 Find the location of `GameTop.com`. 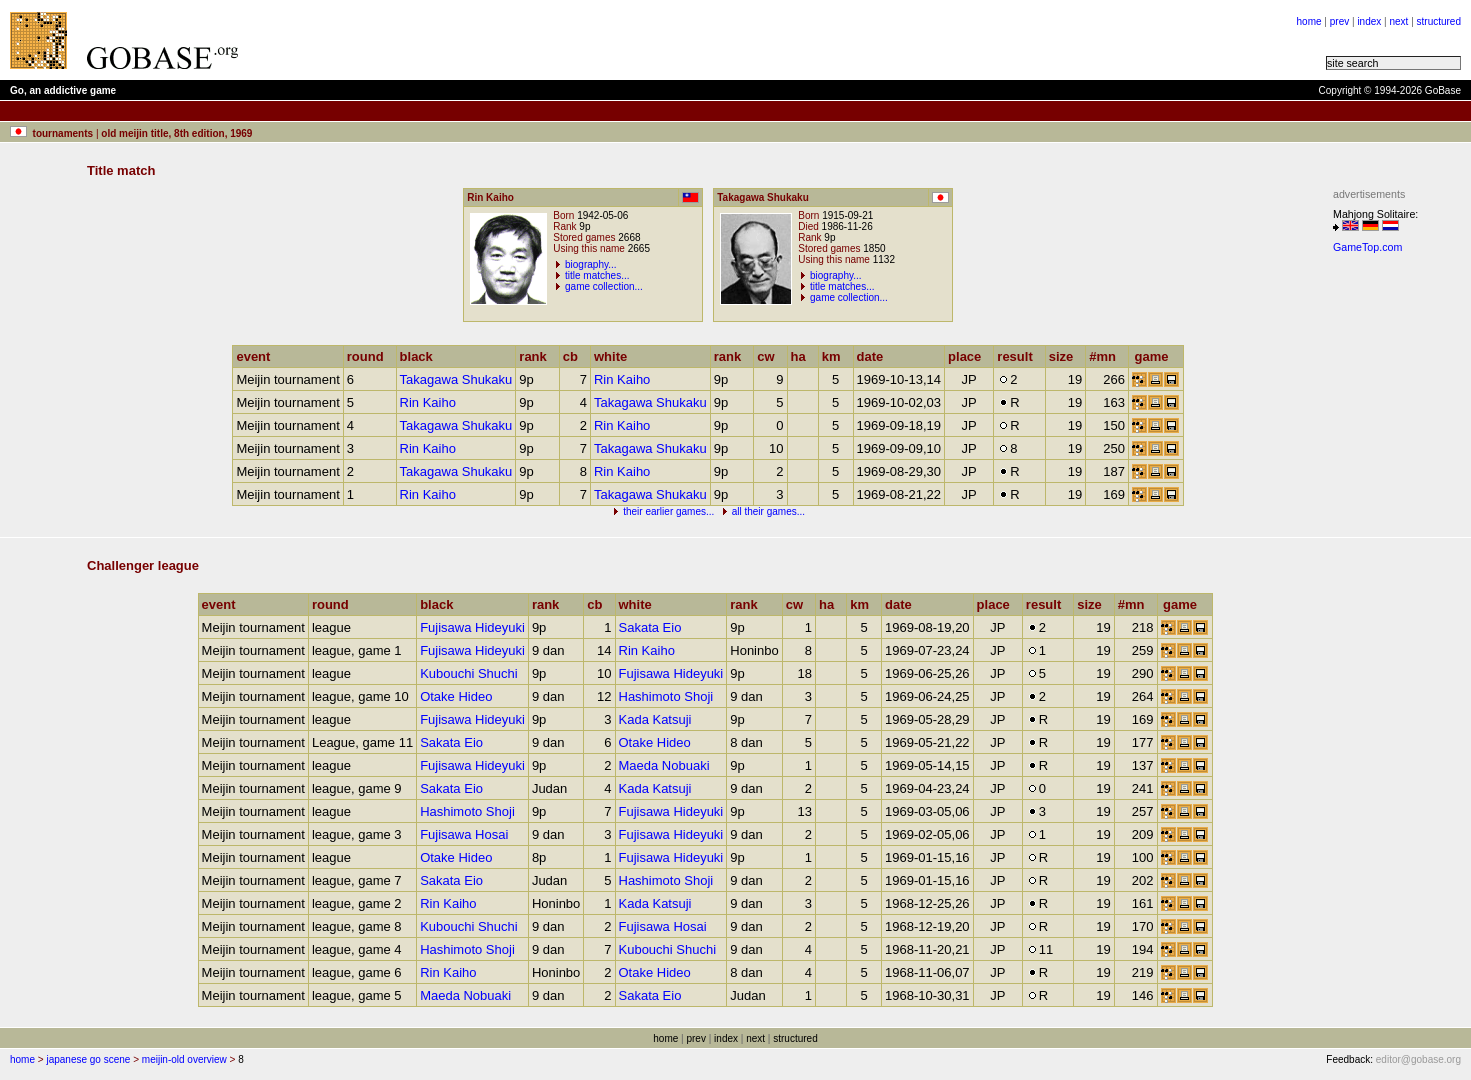

GameTop.com is located at coordinates (1367, 247).